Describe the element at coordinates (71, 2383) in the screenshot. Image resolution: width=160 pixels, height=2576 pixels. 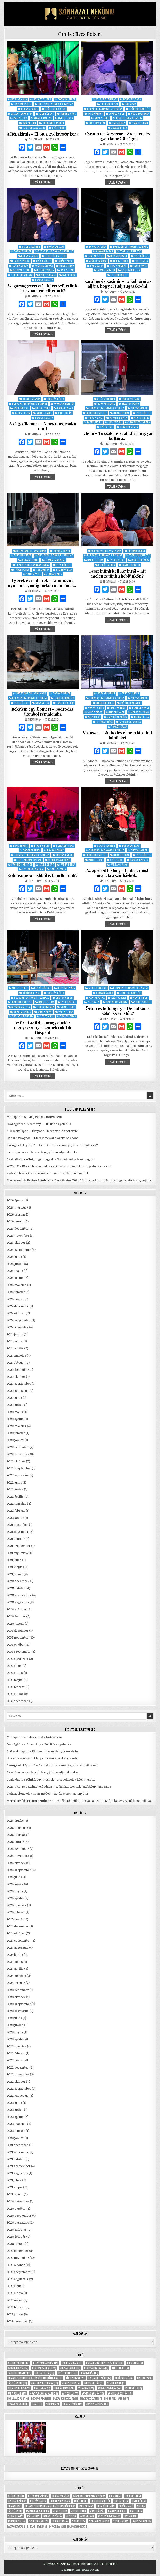
I see `Mertz Tibor [Mertz Tibor (14 elem)]` at that location.